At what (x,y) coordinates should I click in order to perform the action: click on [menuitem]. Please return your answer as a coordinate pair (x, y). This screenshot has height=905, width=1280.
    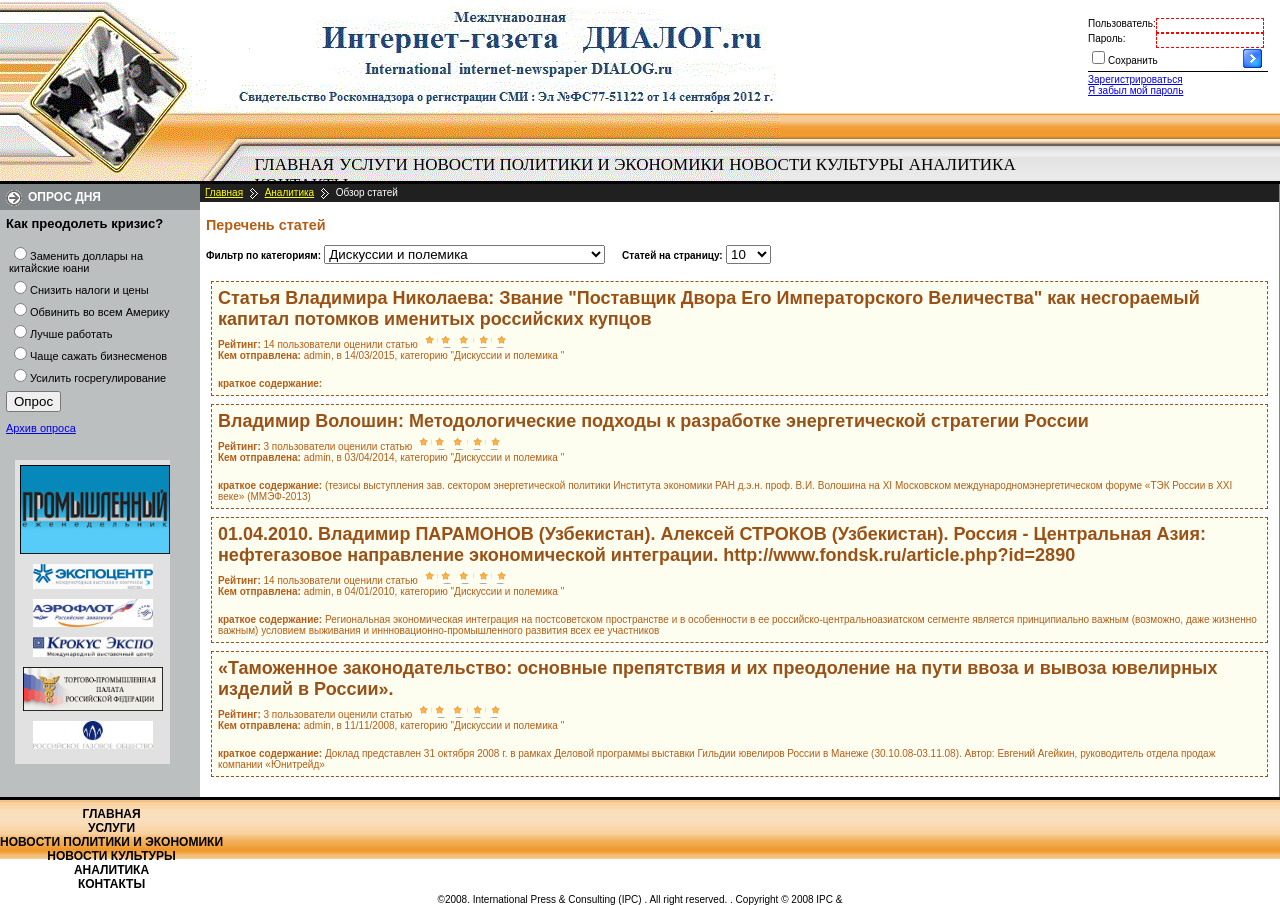
    Looking at the image, I should click on (294, 165).